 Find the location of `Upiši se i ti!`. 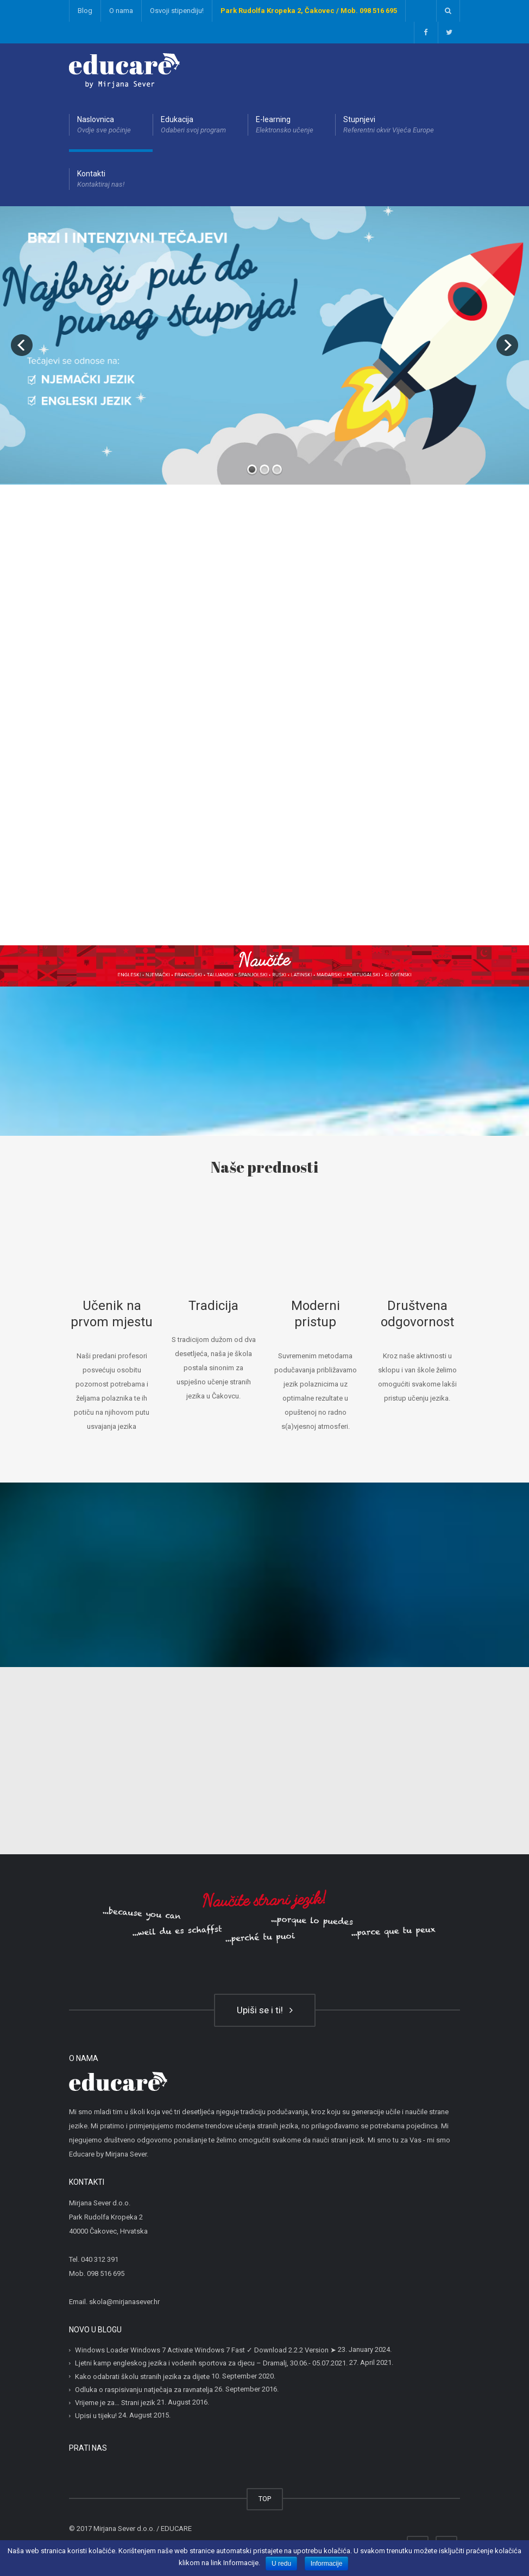

Upiši se i ti! is located at coordinates (265, 2010).